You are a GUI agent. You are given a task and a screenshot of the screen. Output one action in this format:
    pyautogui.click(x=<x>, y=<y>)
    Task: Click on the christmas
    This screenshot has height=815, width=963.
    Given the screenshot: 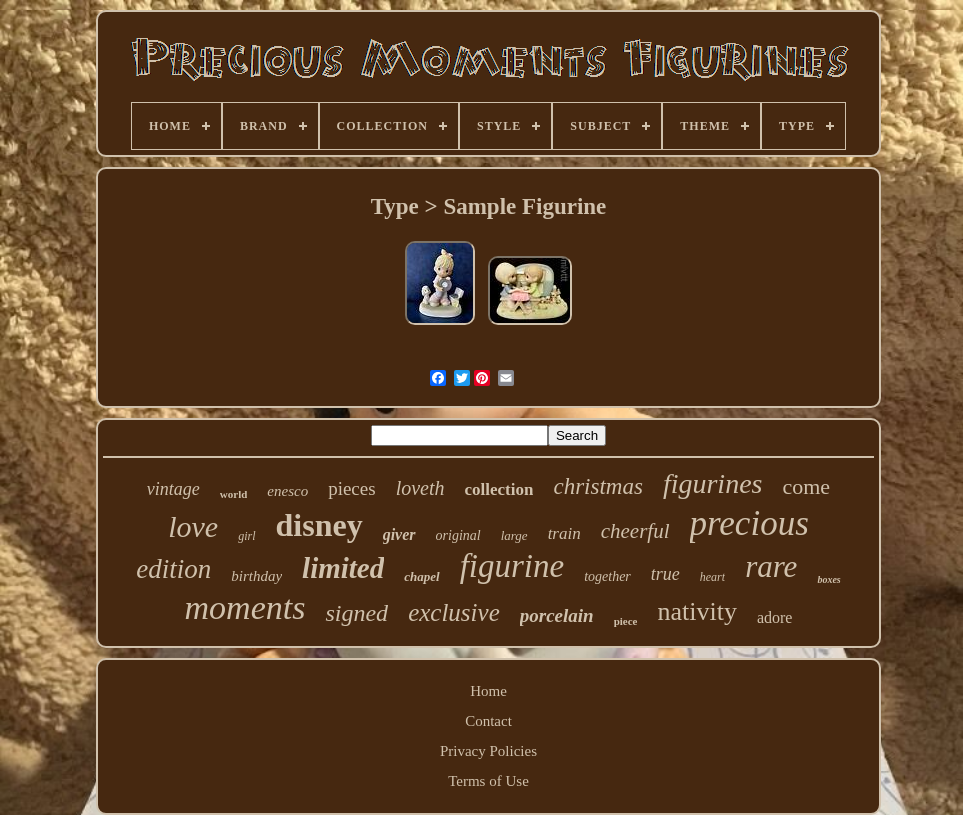 What is the action you would take?
    pyautogui.click(x=597, y=486)
    